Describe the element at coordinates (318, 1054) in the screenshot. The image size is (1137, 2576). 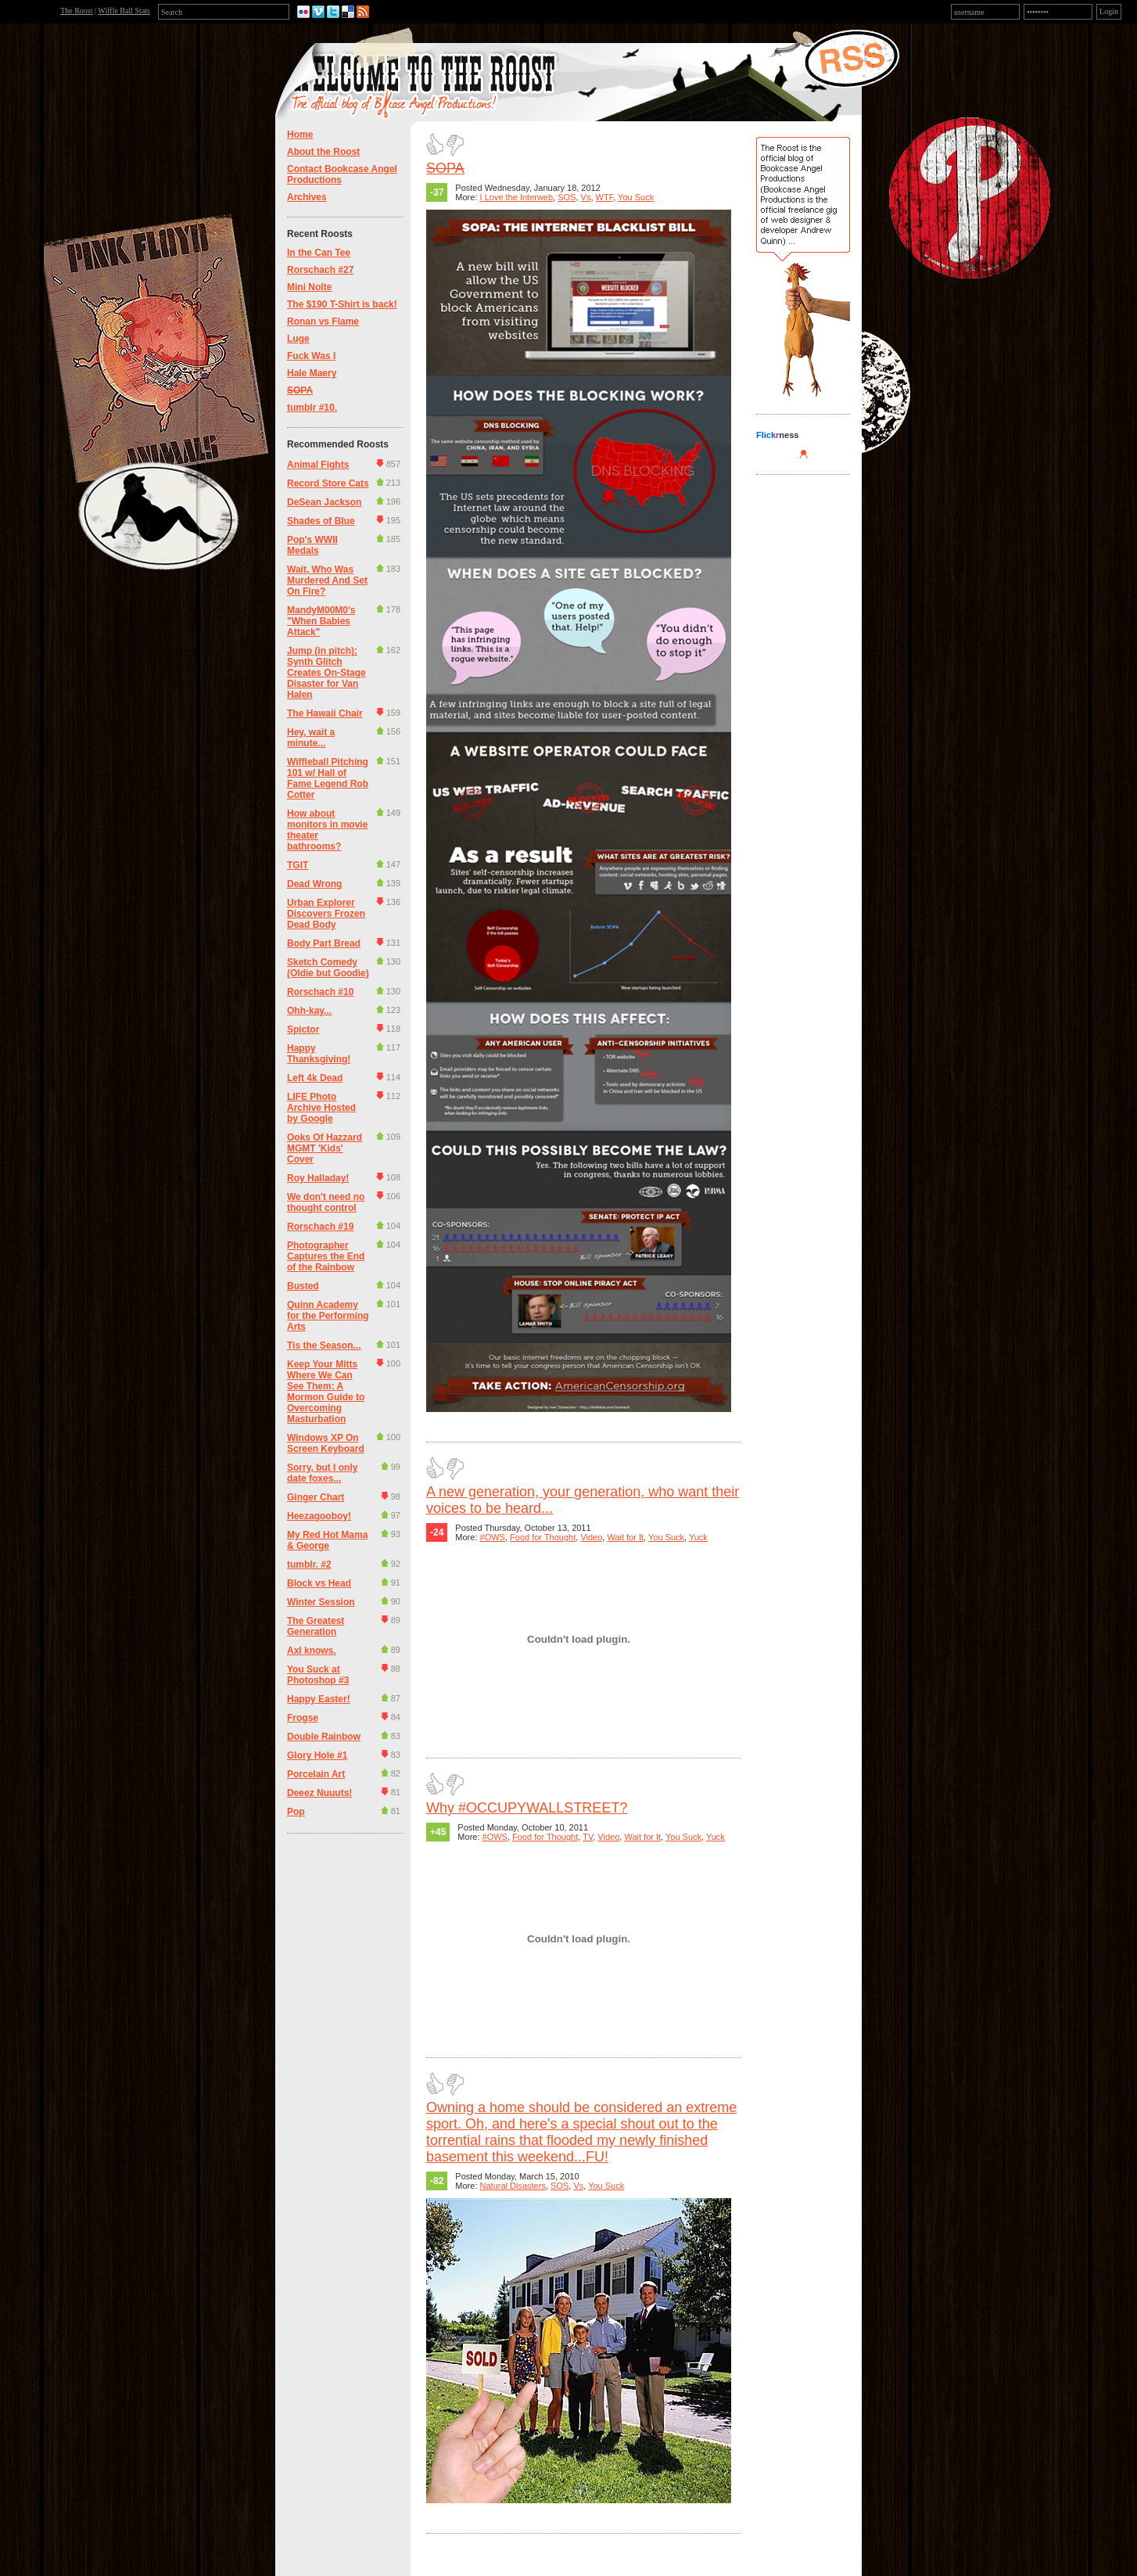
I see `Happy Thanksgiving!` at that location.